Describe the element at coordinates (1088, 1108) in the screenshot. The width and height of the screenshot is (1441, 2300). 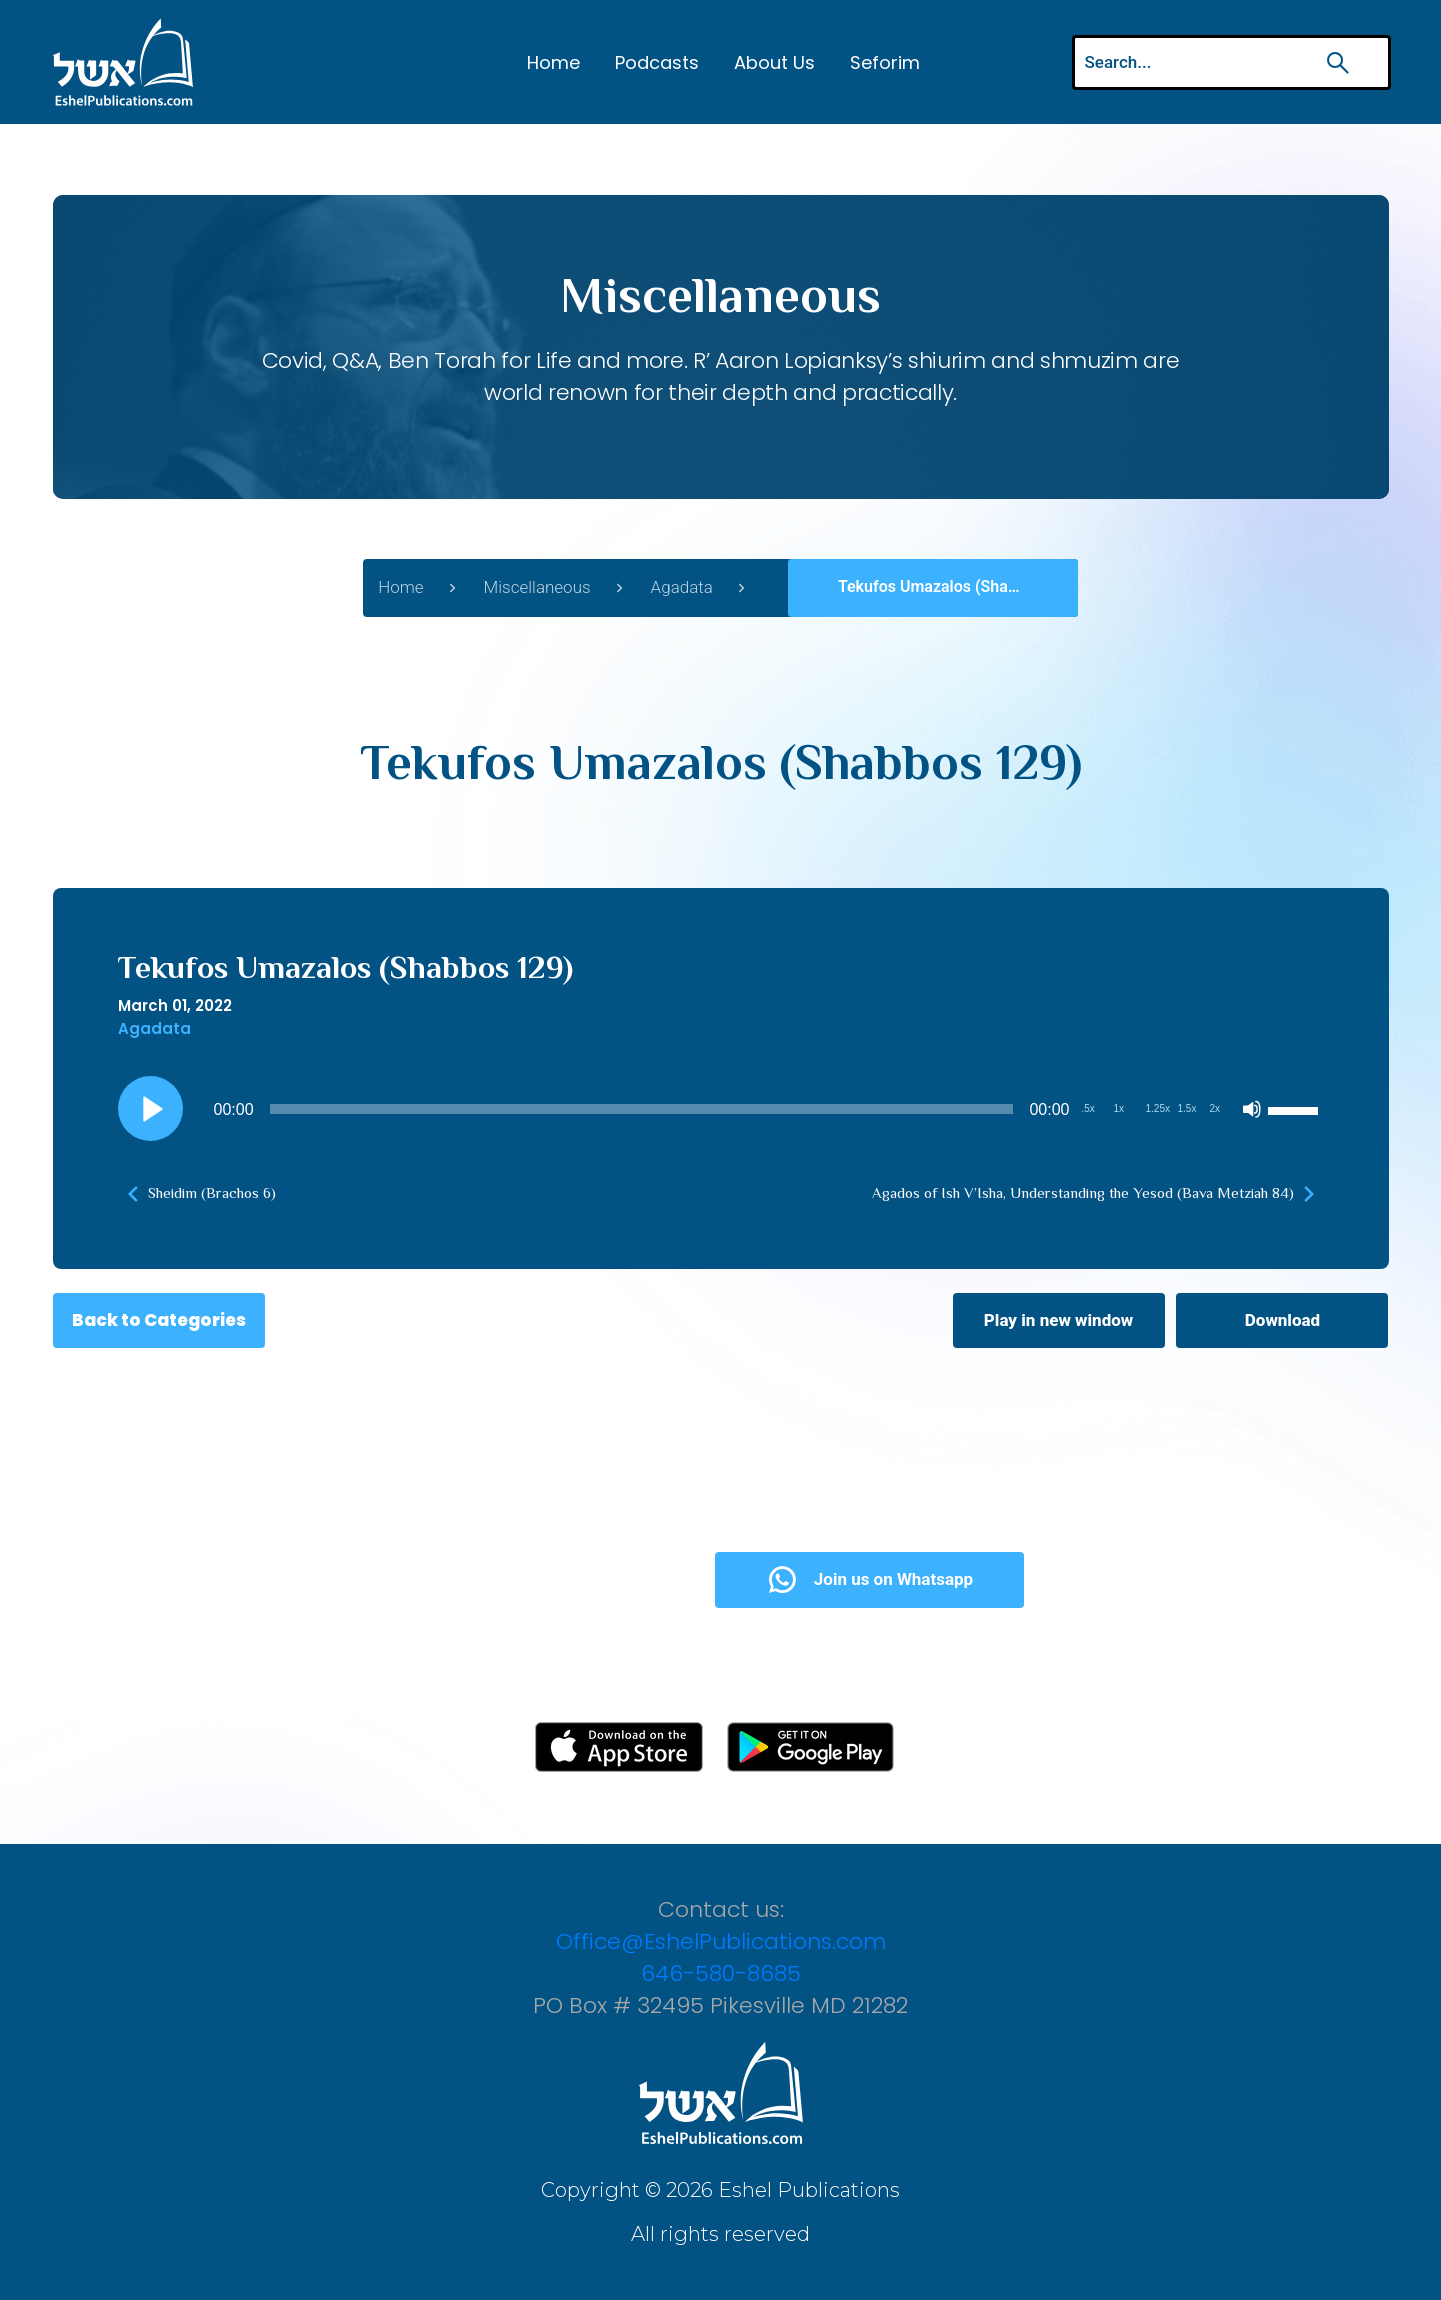
I see `.5x [Playback Speed 0.5x]` at that location.